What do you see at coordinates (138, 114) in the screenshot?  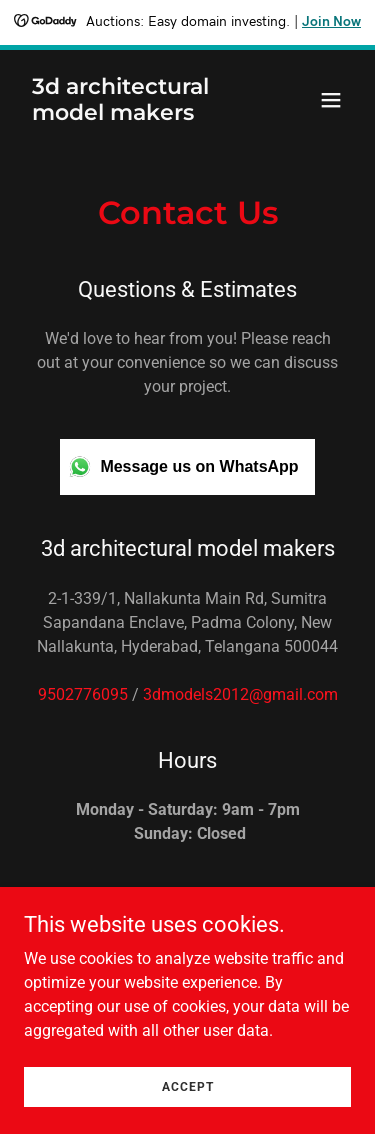 I see `[link]` at bounding box center [138, 114].